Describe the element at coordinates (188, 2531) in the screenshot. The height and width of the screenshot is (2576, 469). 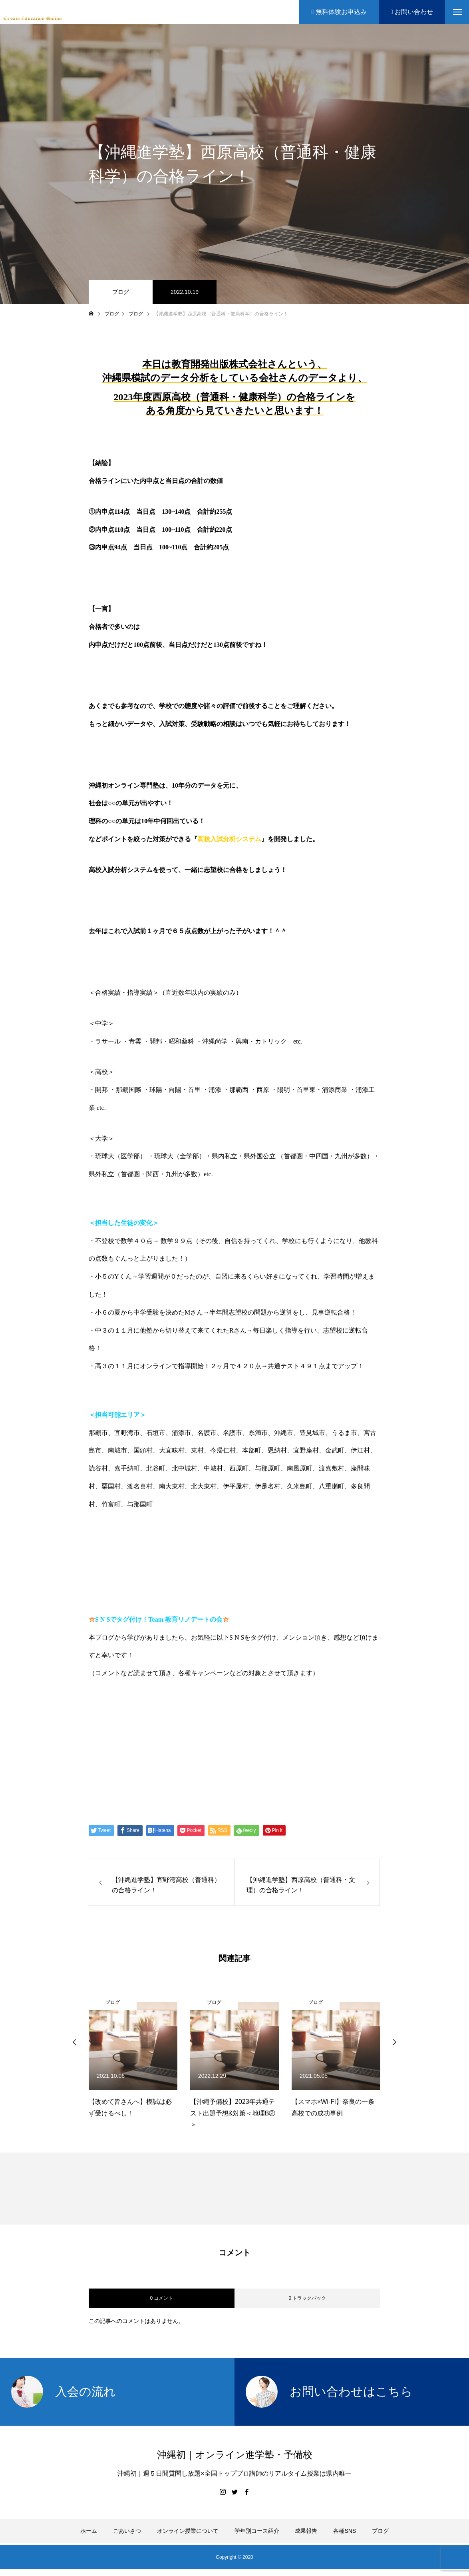
I see `オンライン授業について` at that location.